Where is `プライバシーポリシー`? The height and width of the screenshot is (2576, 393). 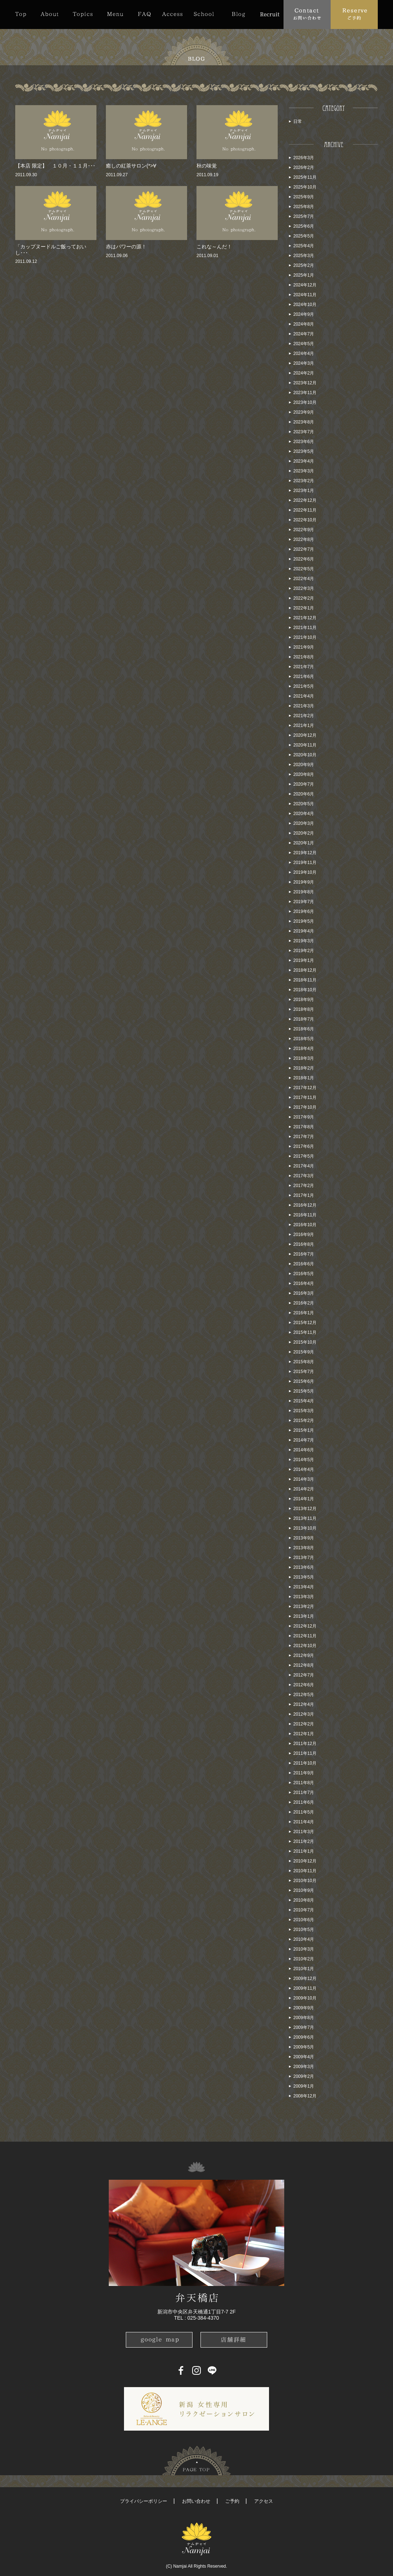 プライバシーポリシー is located at coordinates (143, 2501).